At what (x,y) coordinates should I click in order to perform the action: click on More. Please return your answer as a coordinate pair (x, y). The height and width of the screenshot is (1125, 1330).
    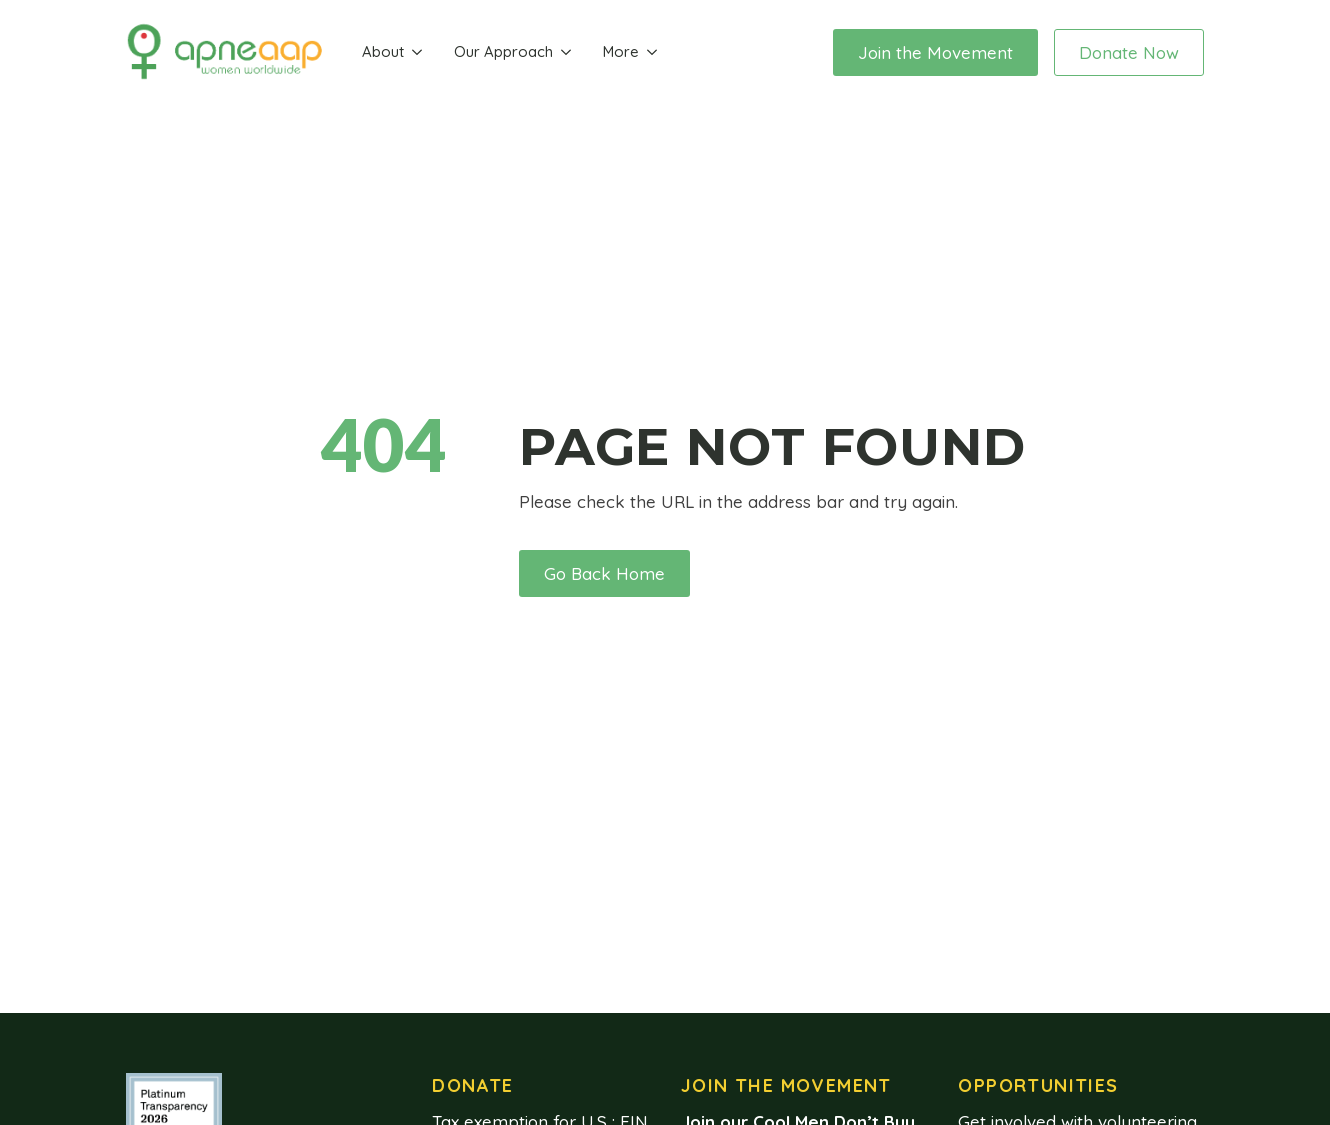
    Looking at the image, I should click on (621, 51).